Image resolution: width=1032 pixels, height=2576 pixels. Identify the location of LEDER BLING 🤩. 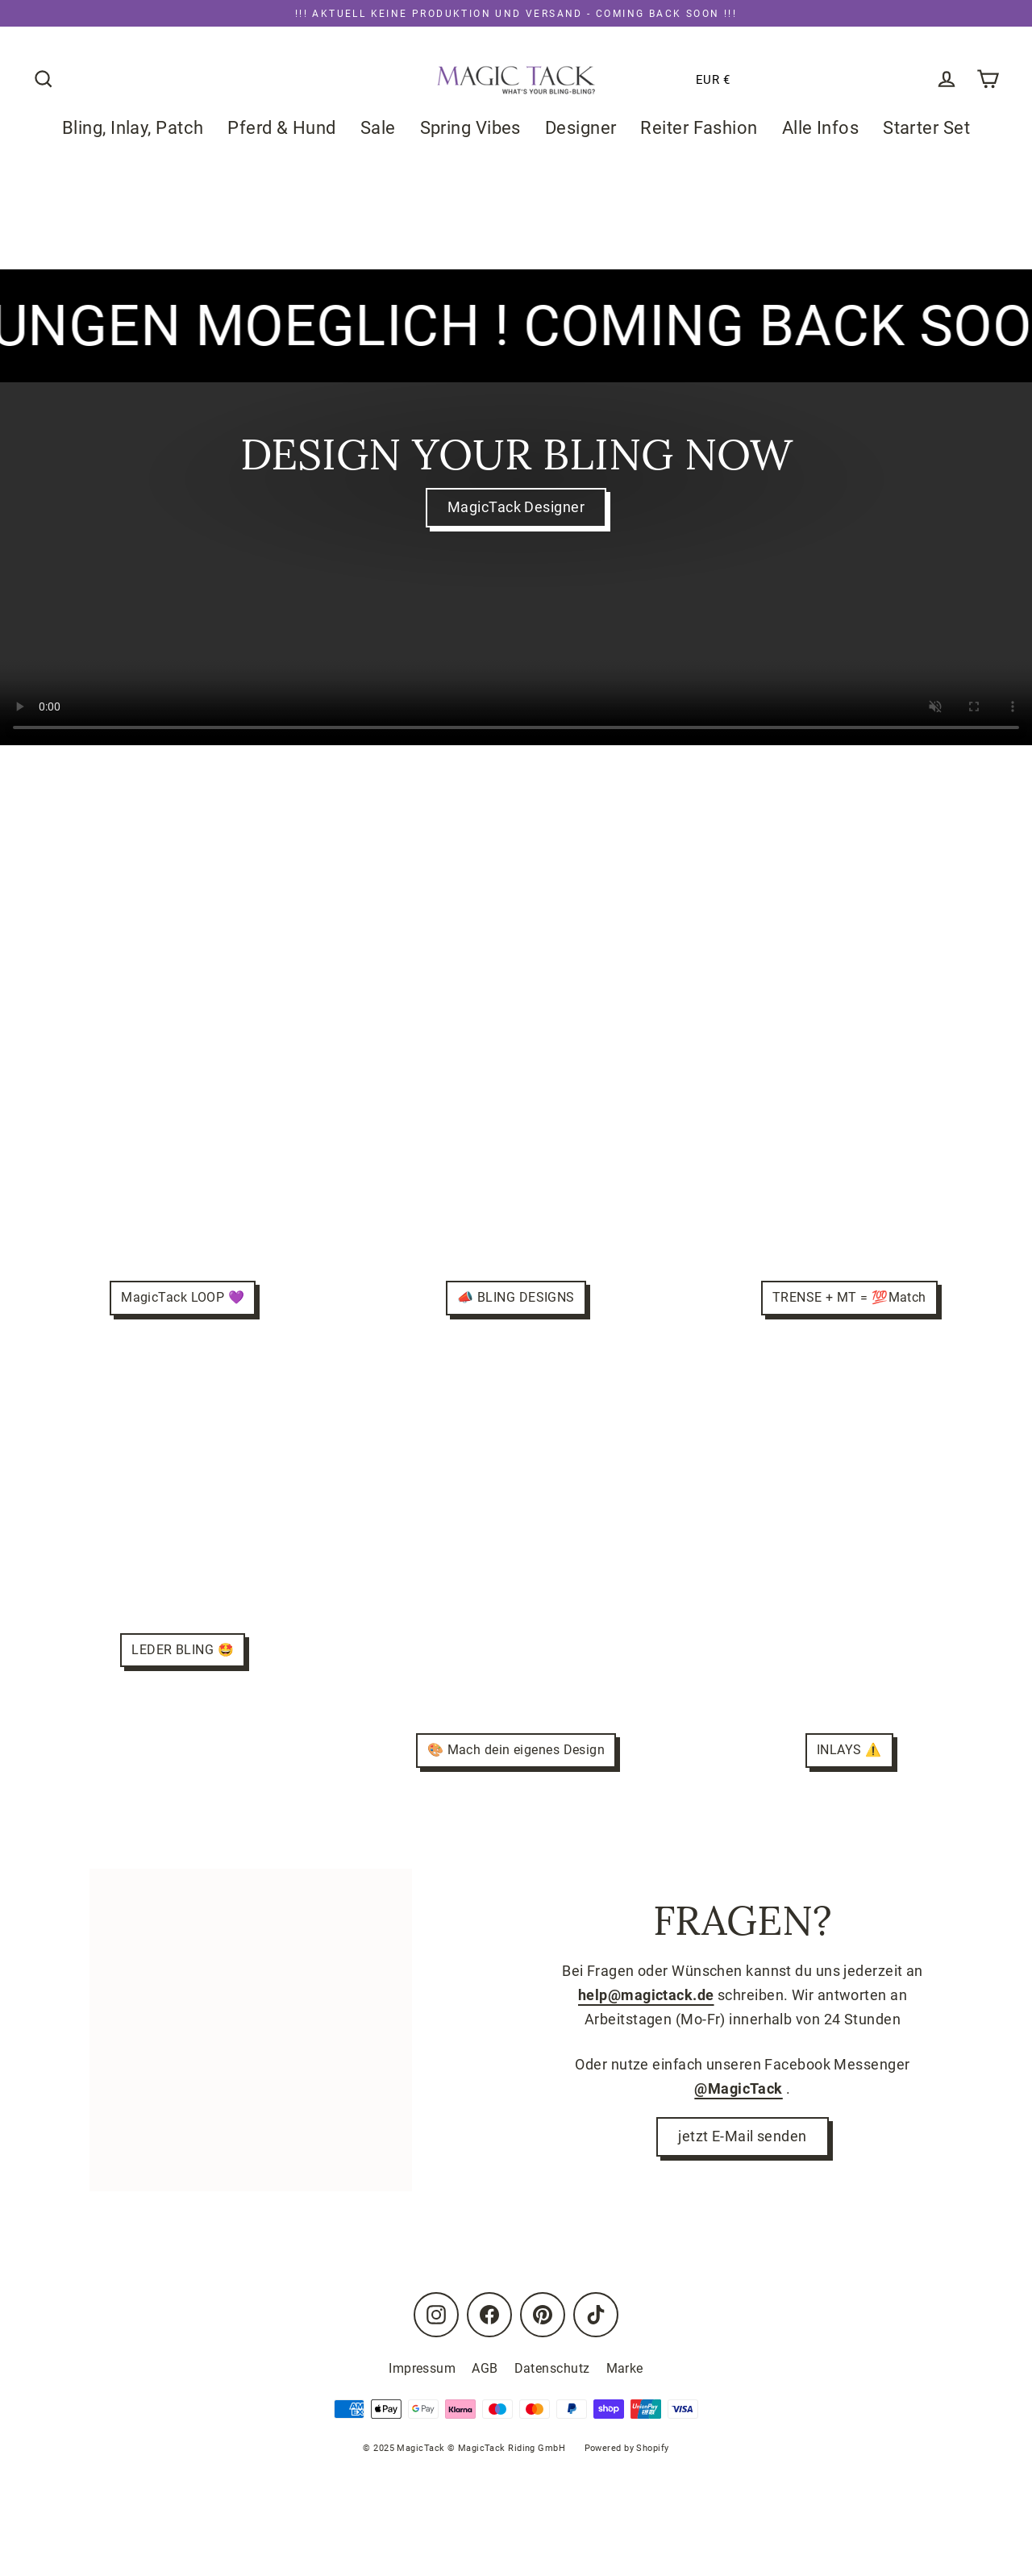
(182, 1649).